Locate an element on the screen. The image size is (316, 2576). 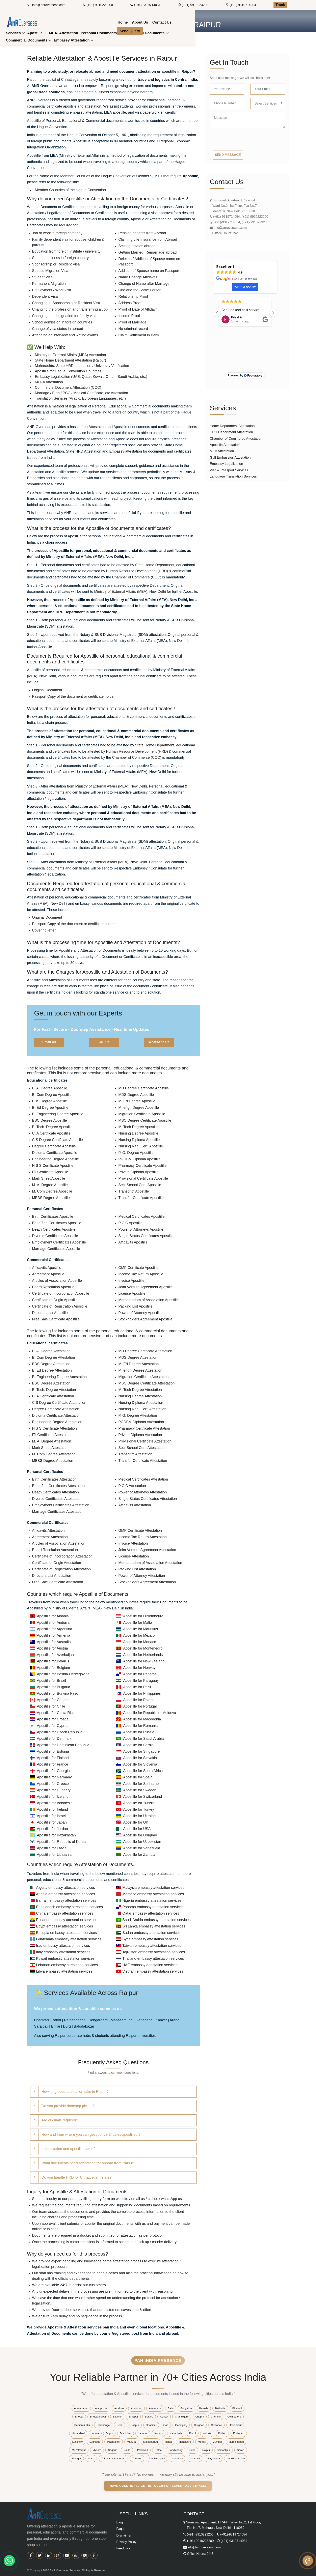
Nursing Diploma Apostille is located at coordinates (139, 1140).